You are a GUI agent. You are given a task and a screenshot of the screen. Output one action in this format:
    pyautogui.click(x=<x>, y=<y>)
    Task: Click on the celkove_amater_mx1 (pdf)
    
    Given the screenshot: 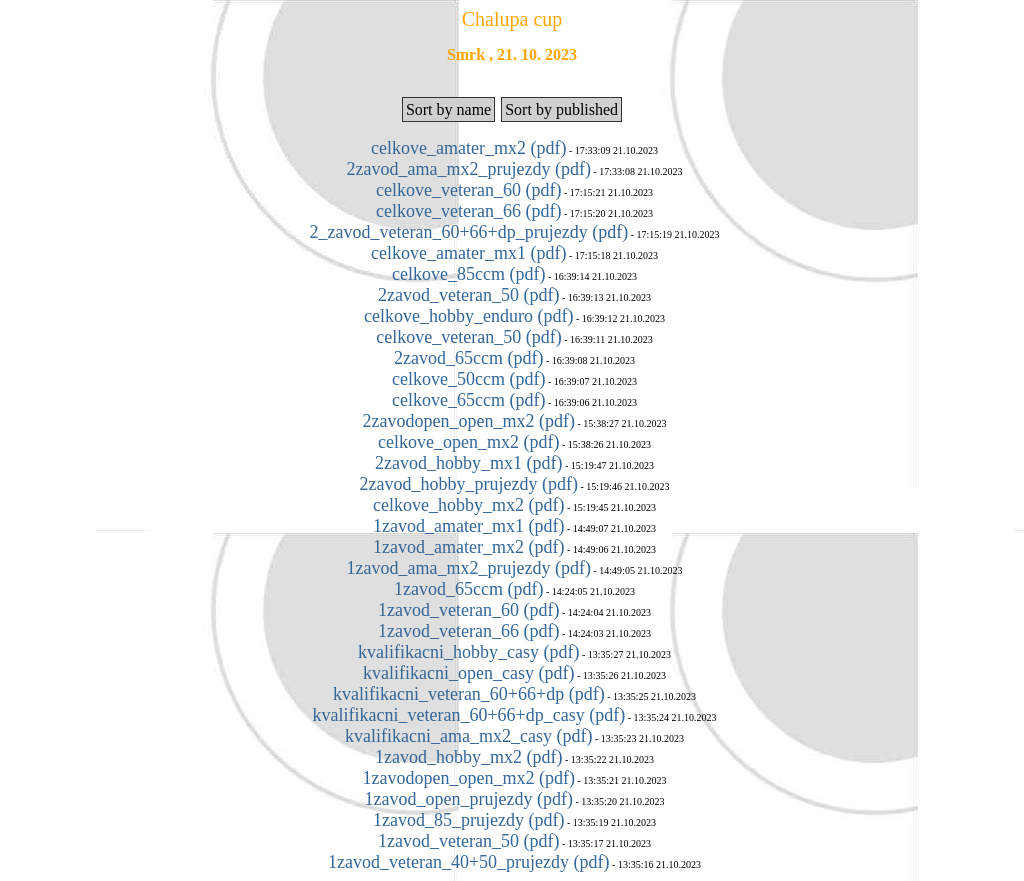 What is the action you would take?
    pyautogui.click(x=468, y=253)
    